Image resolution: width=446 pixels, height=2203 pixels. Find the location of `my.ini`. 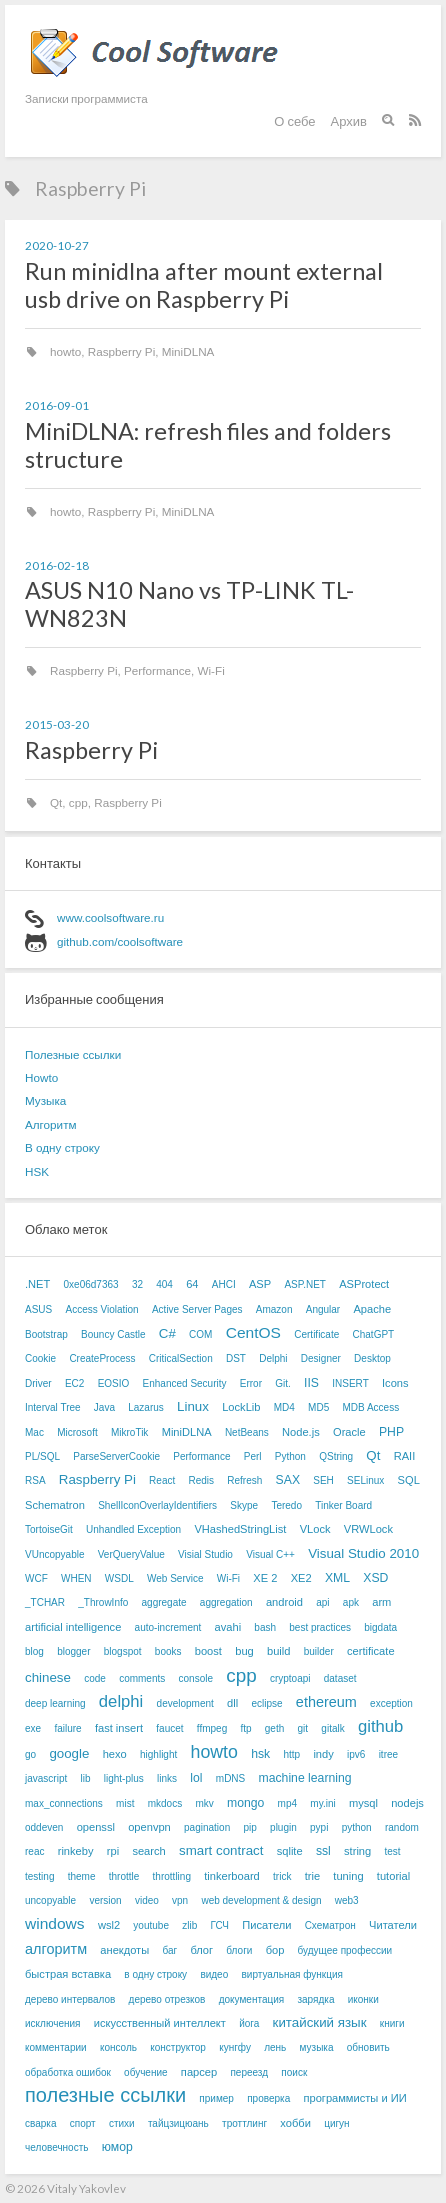

my.ini is located at coordinates (322, 1803).